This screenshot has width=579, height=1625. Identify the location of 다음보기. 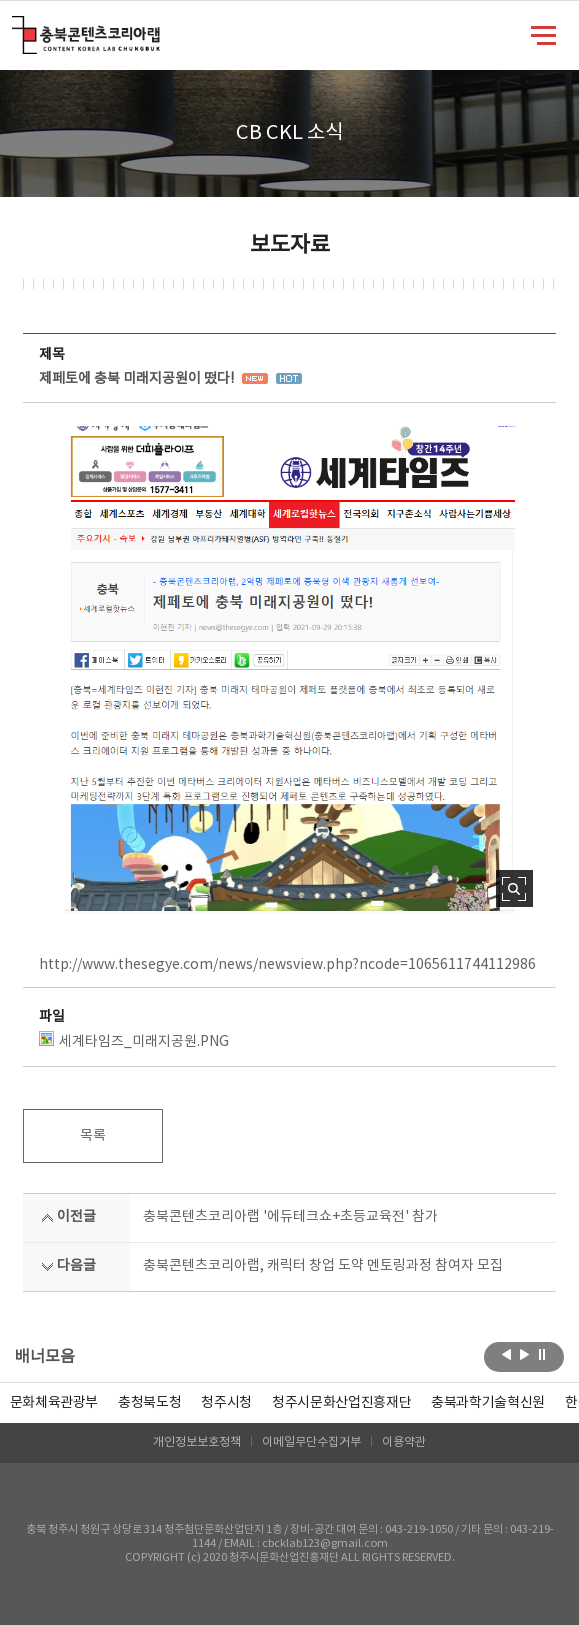
(524, 1355).